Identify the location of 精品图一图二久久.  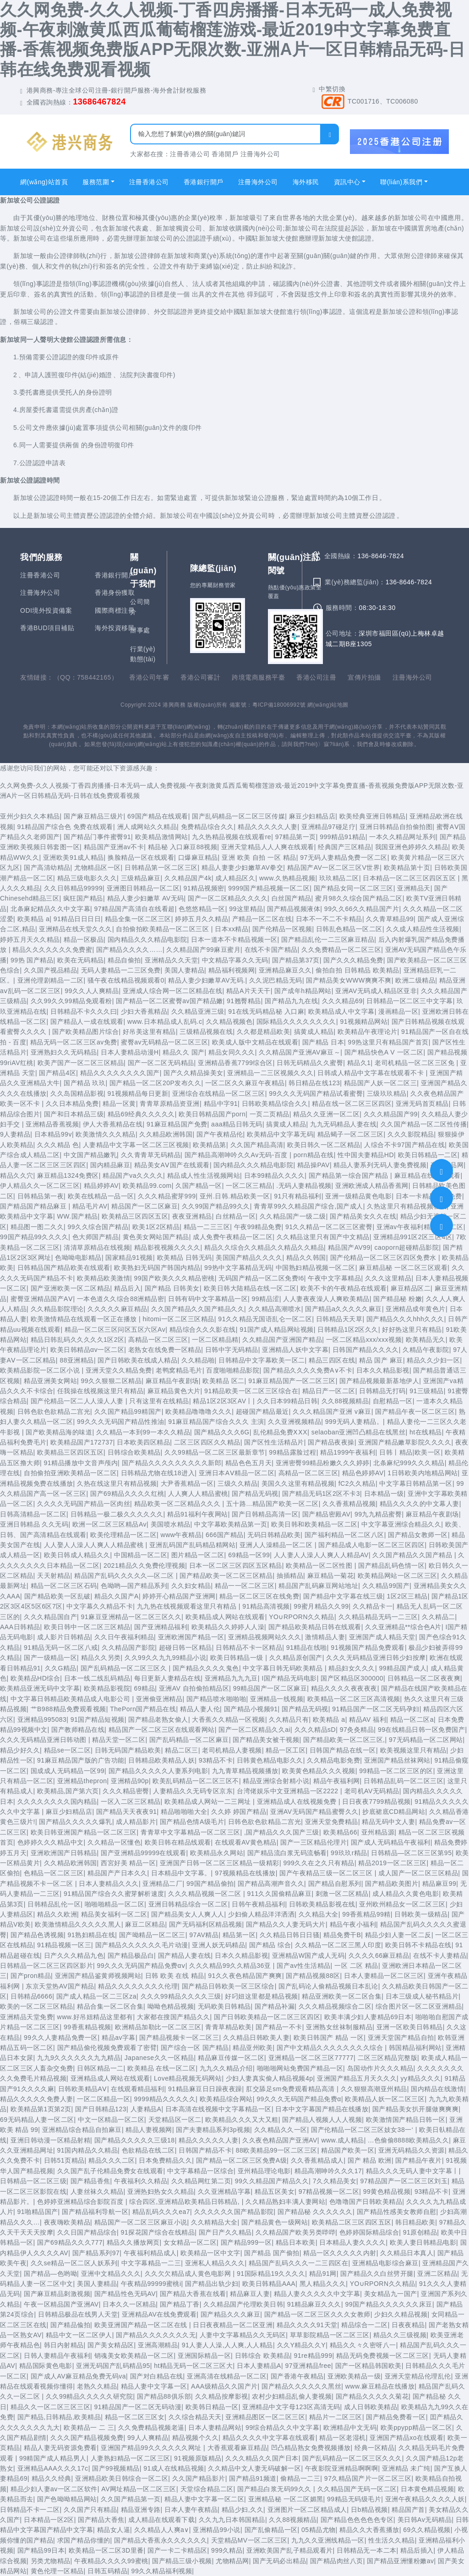
(37, 1226).